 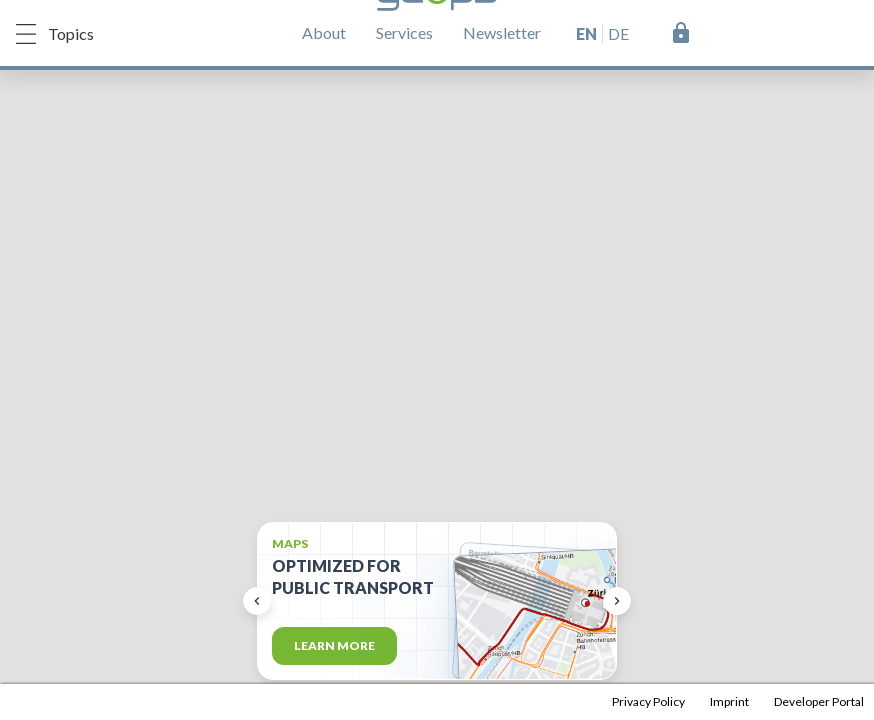 I want to click on Developer Portal, so click(x=819, y=701).